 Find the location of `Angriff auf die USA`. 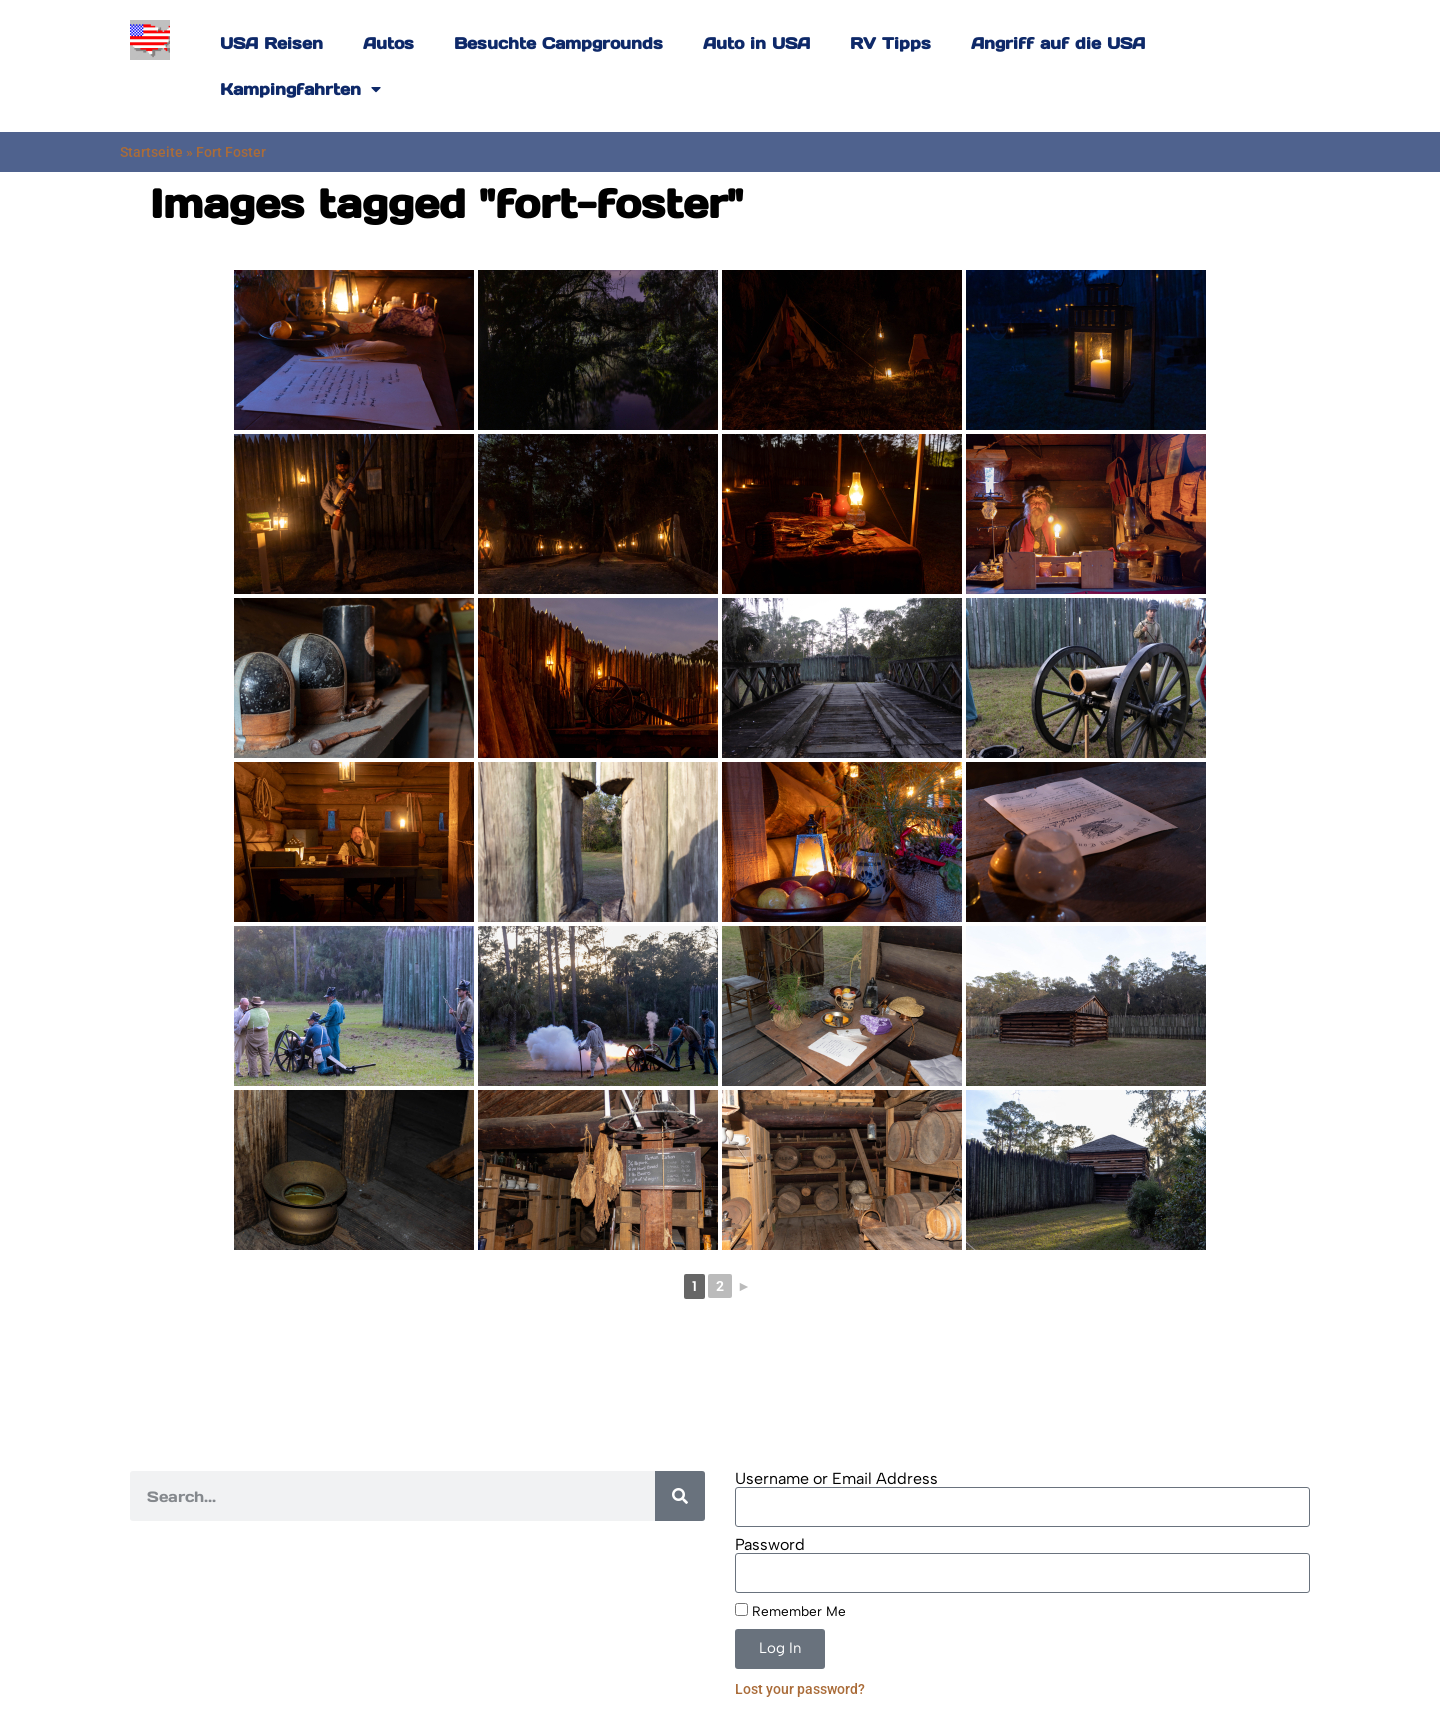

Angriff auf die USA is located at coordinates (1058, 43).